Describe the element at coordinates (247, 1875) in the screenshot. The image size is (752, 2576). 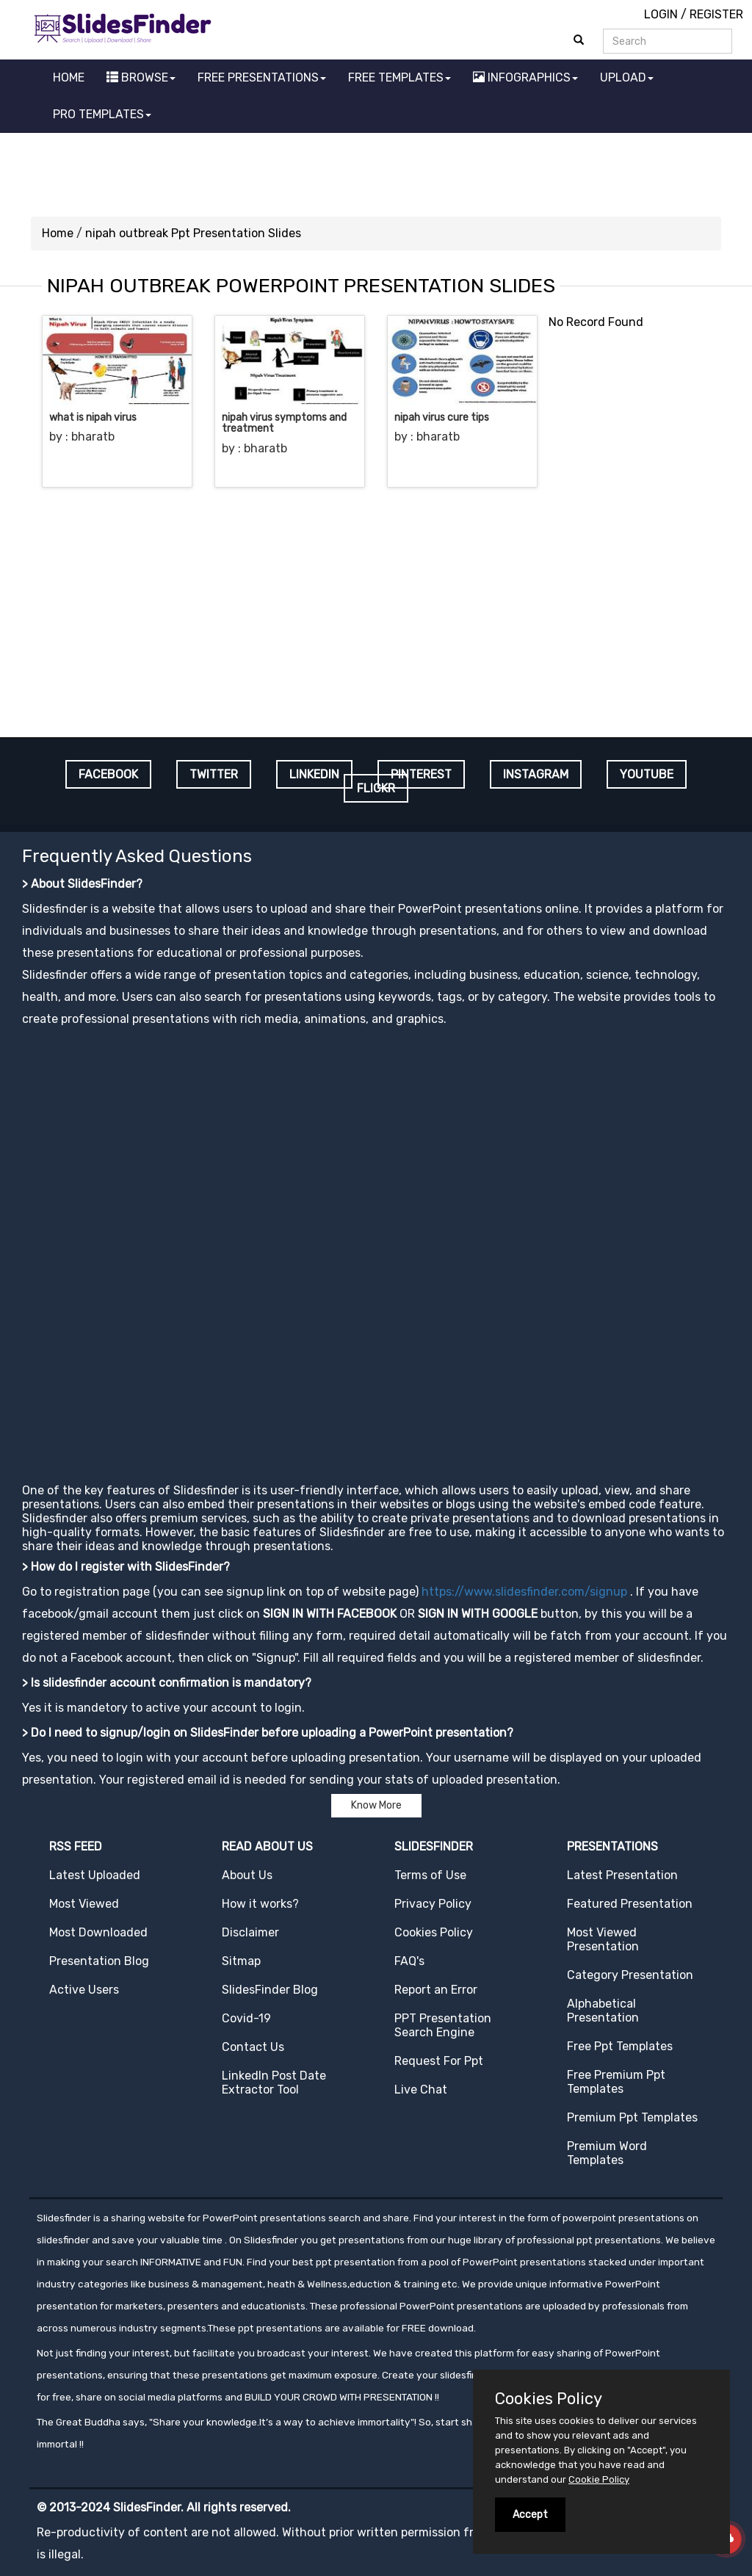
I see `About Us` at that location.